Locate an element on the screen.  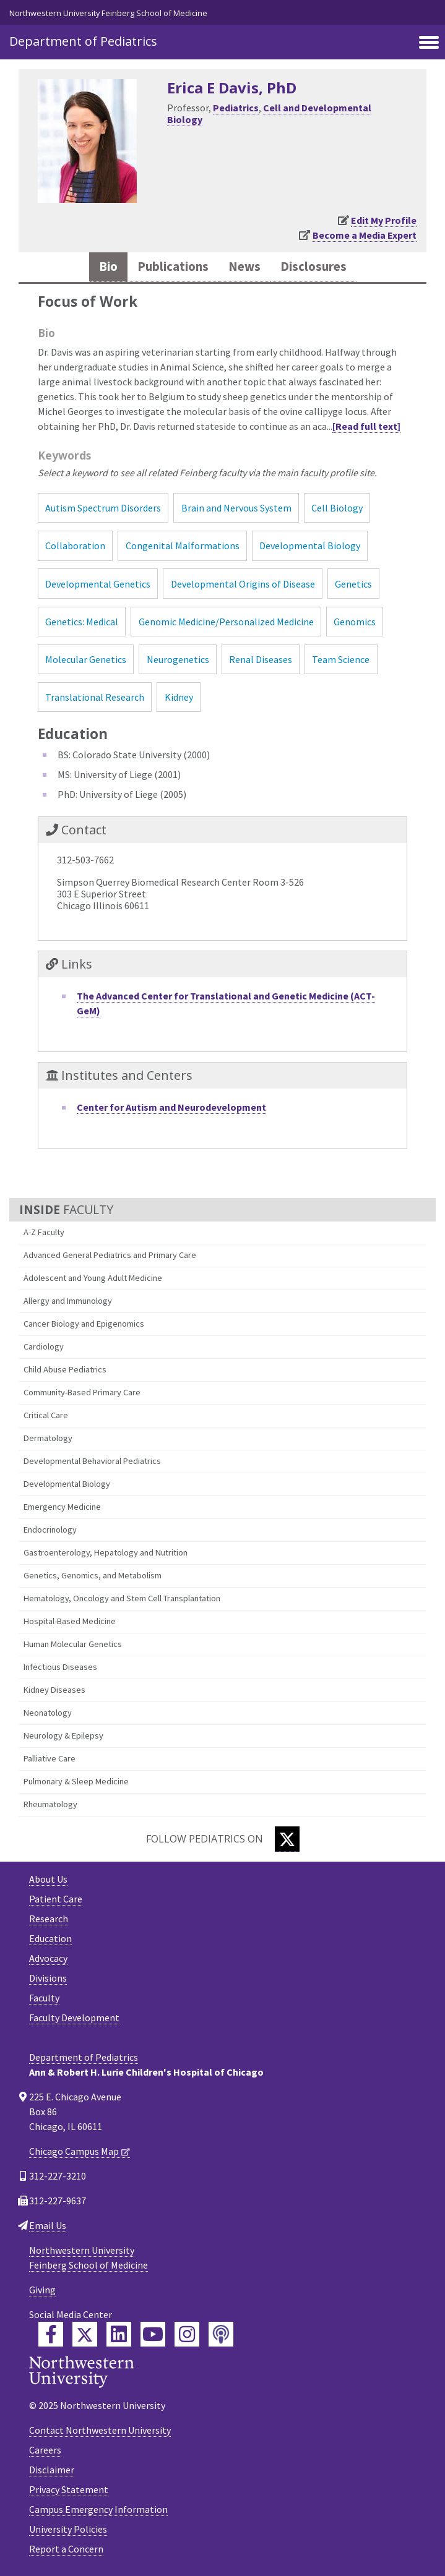
Faculty Development is located at coordinates (74, 2017).